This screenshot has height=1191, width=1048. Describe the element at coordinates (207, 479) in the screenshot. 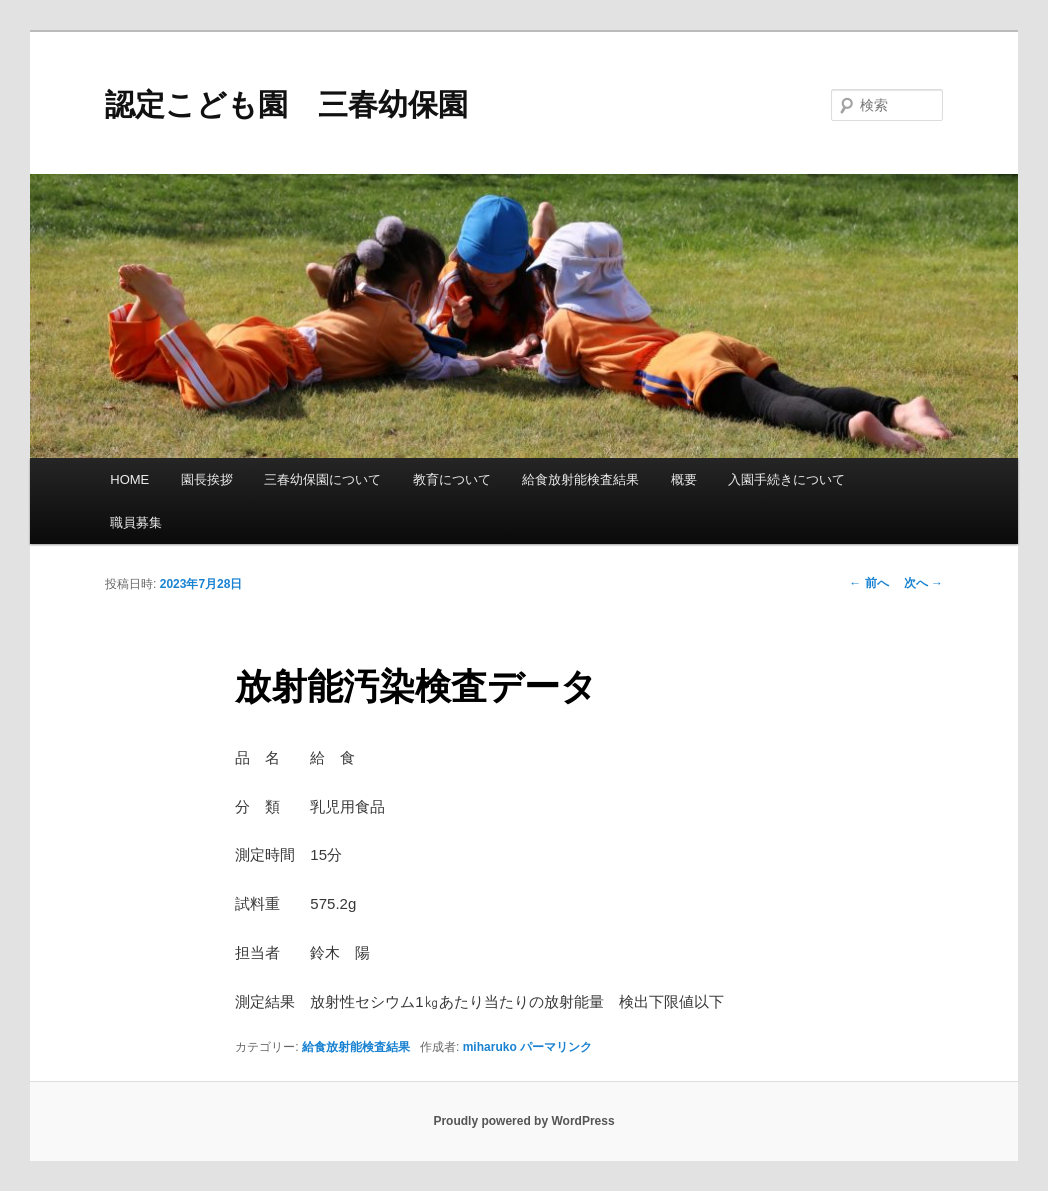

I see `園長挨拶` at that location.